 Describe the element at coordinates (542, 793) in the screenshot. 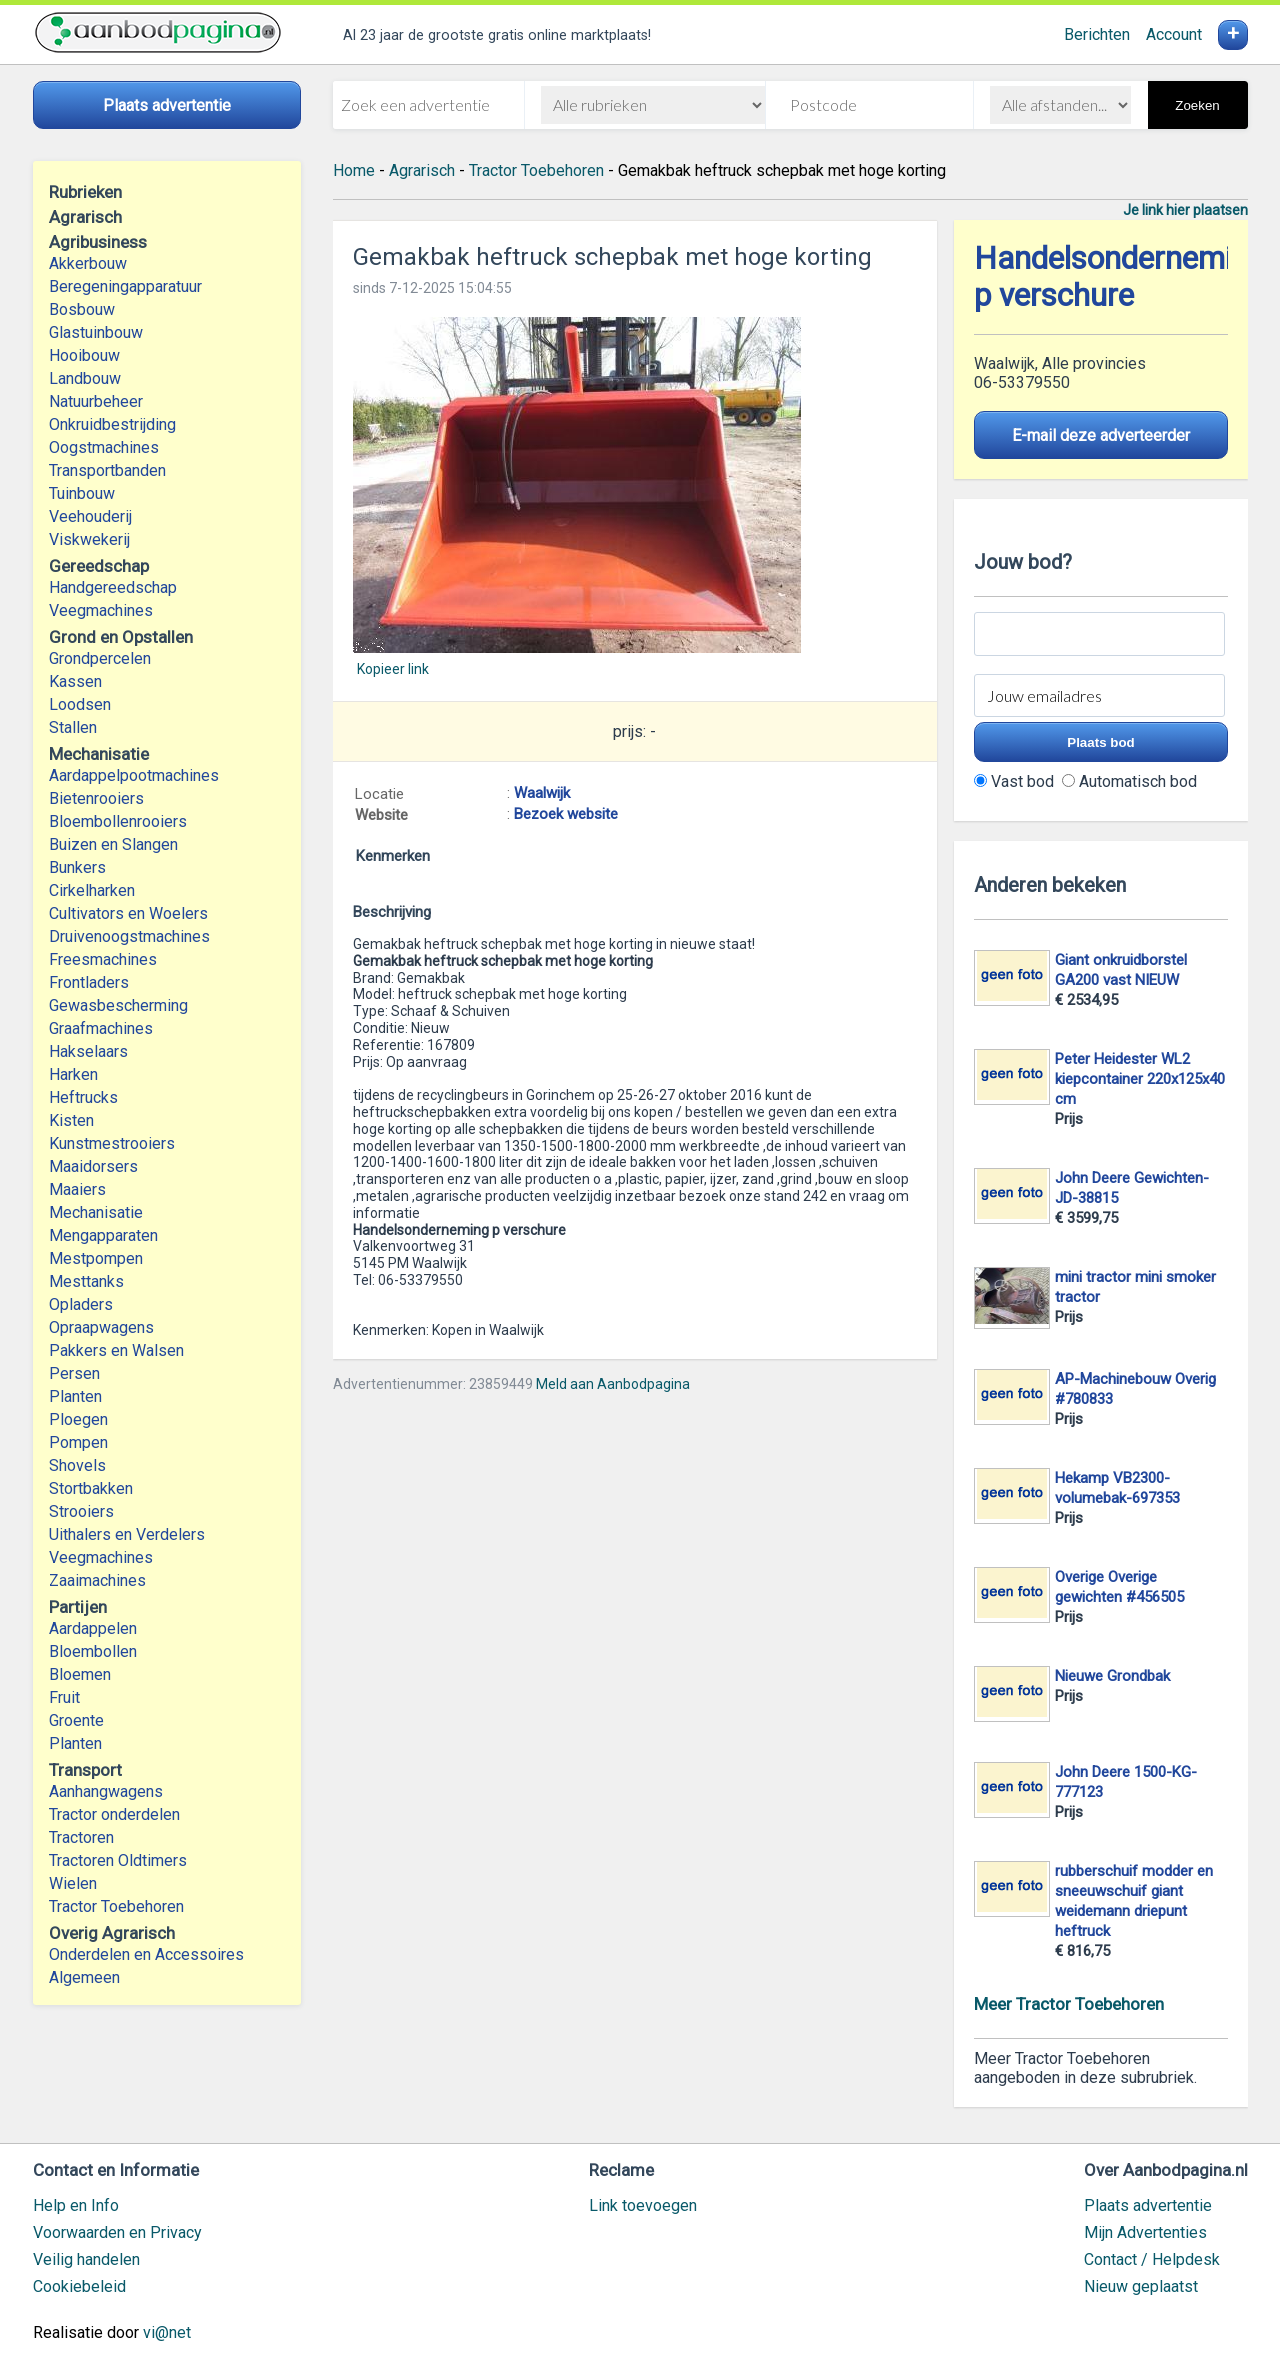

I see `Waalwijk` at that location.